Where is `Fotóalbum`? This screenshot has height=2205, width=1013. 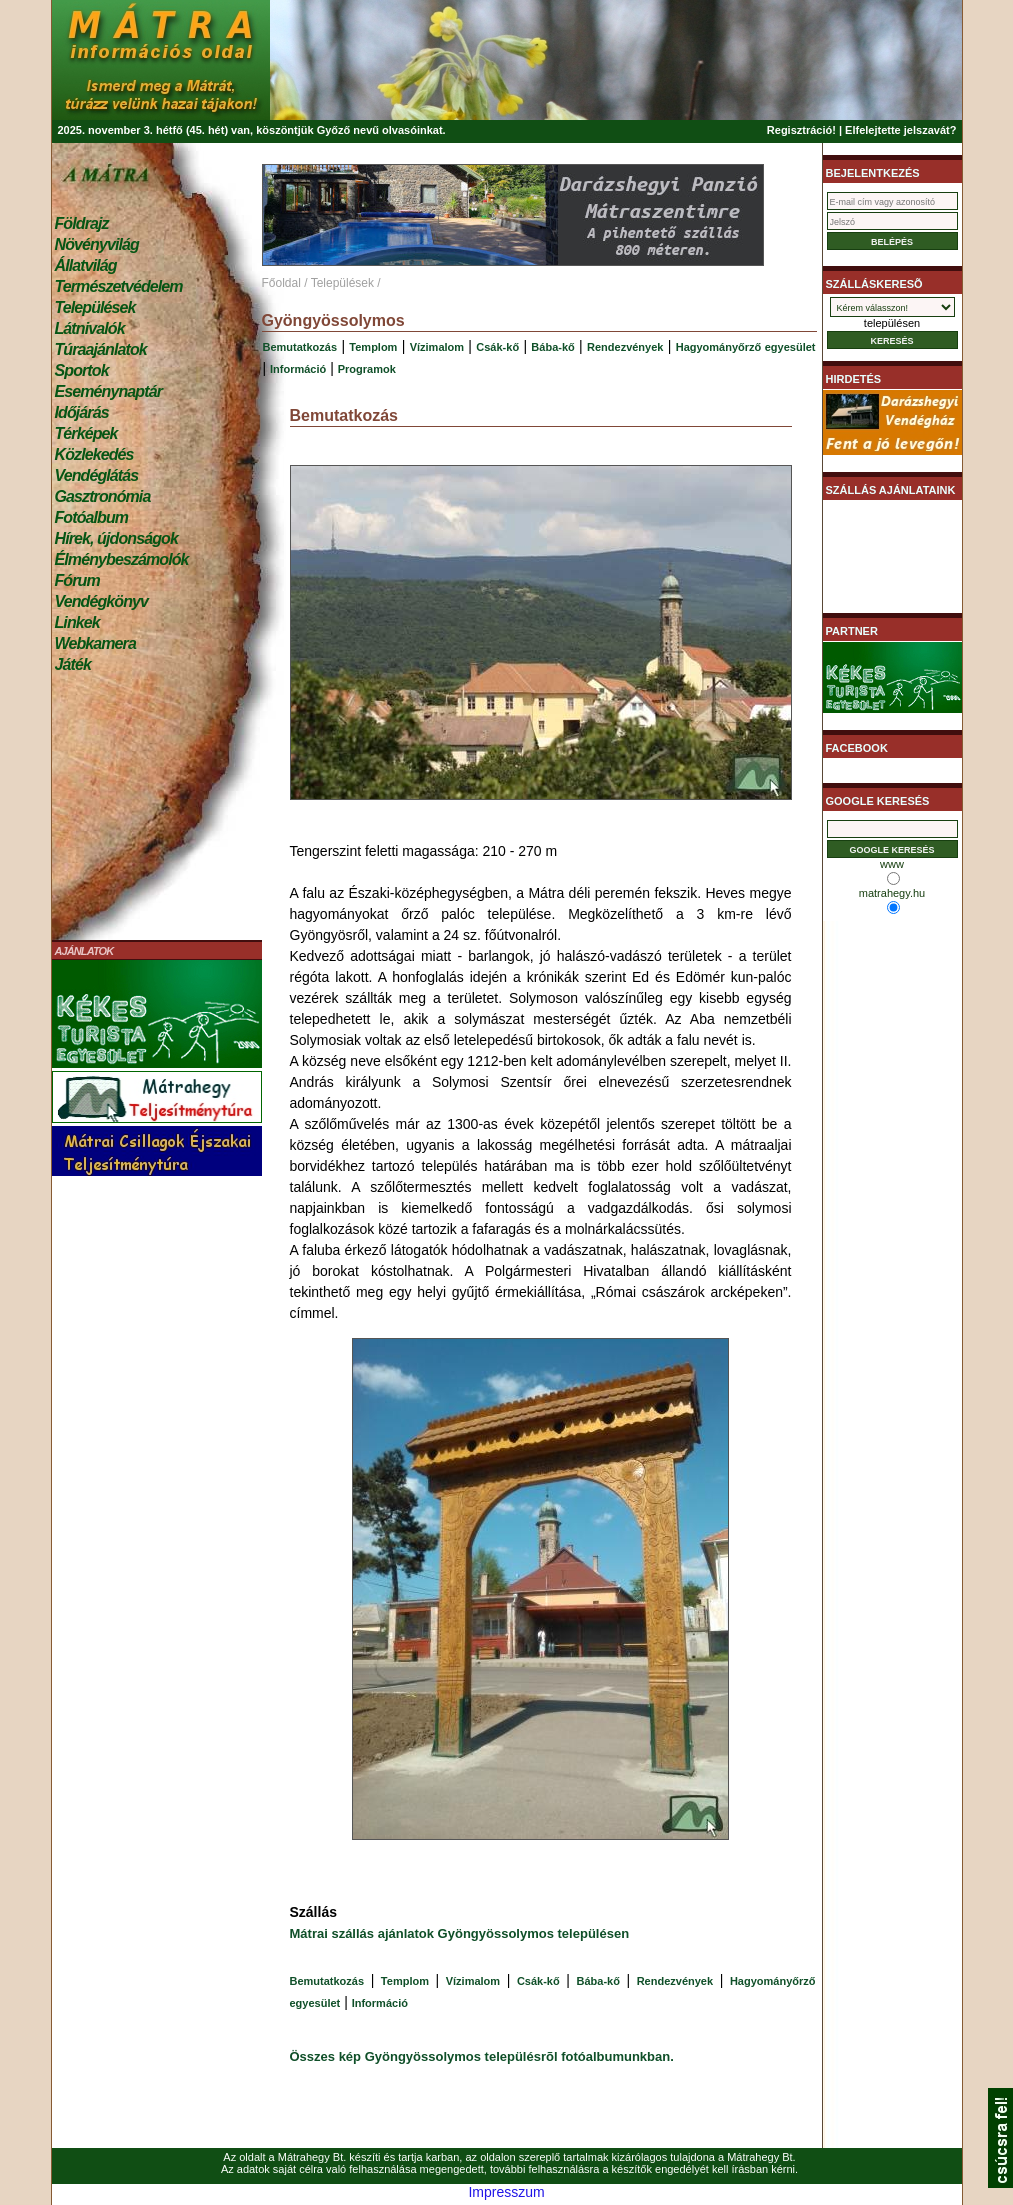
Fotóalbum is located at coordinates (92, 517).